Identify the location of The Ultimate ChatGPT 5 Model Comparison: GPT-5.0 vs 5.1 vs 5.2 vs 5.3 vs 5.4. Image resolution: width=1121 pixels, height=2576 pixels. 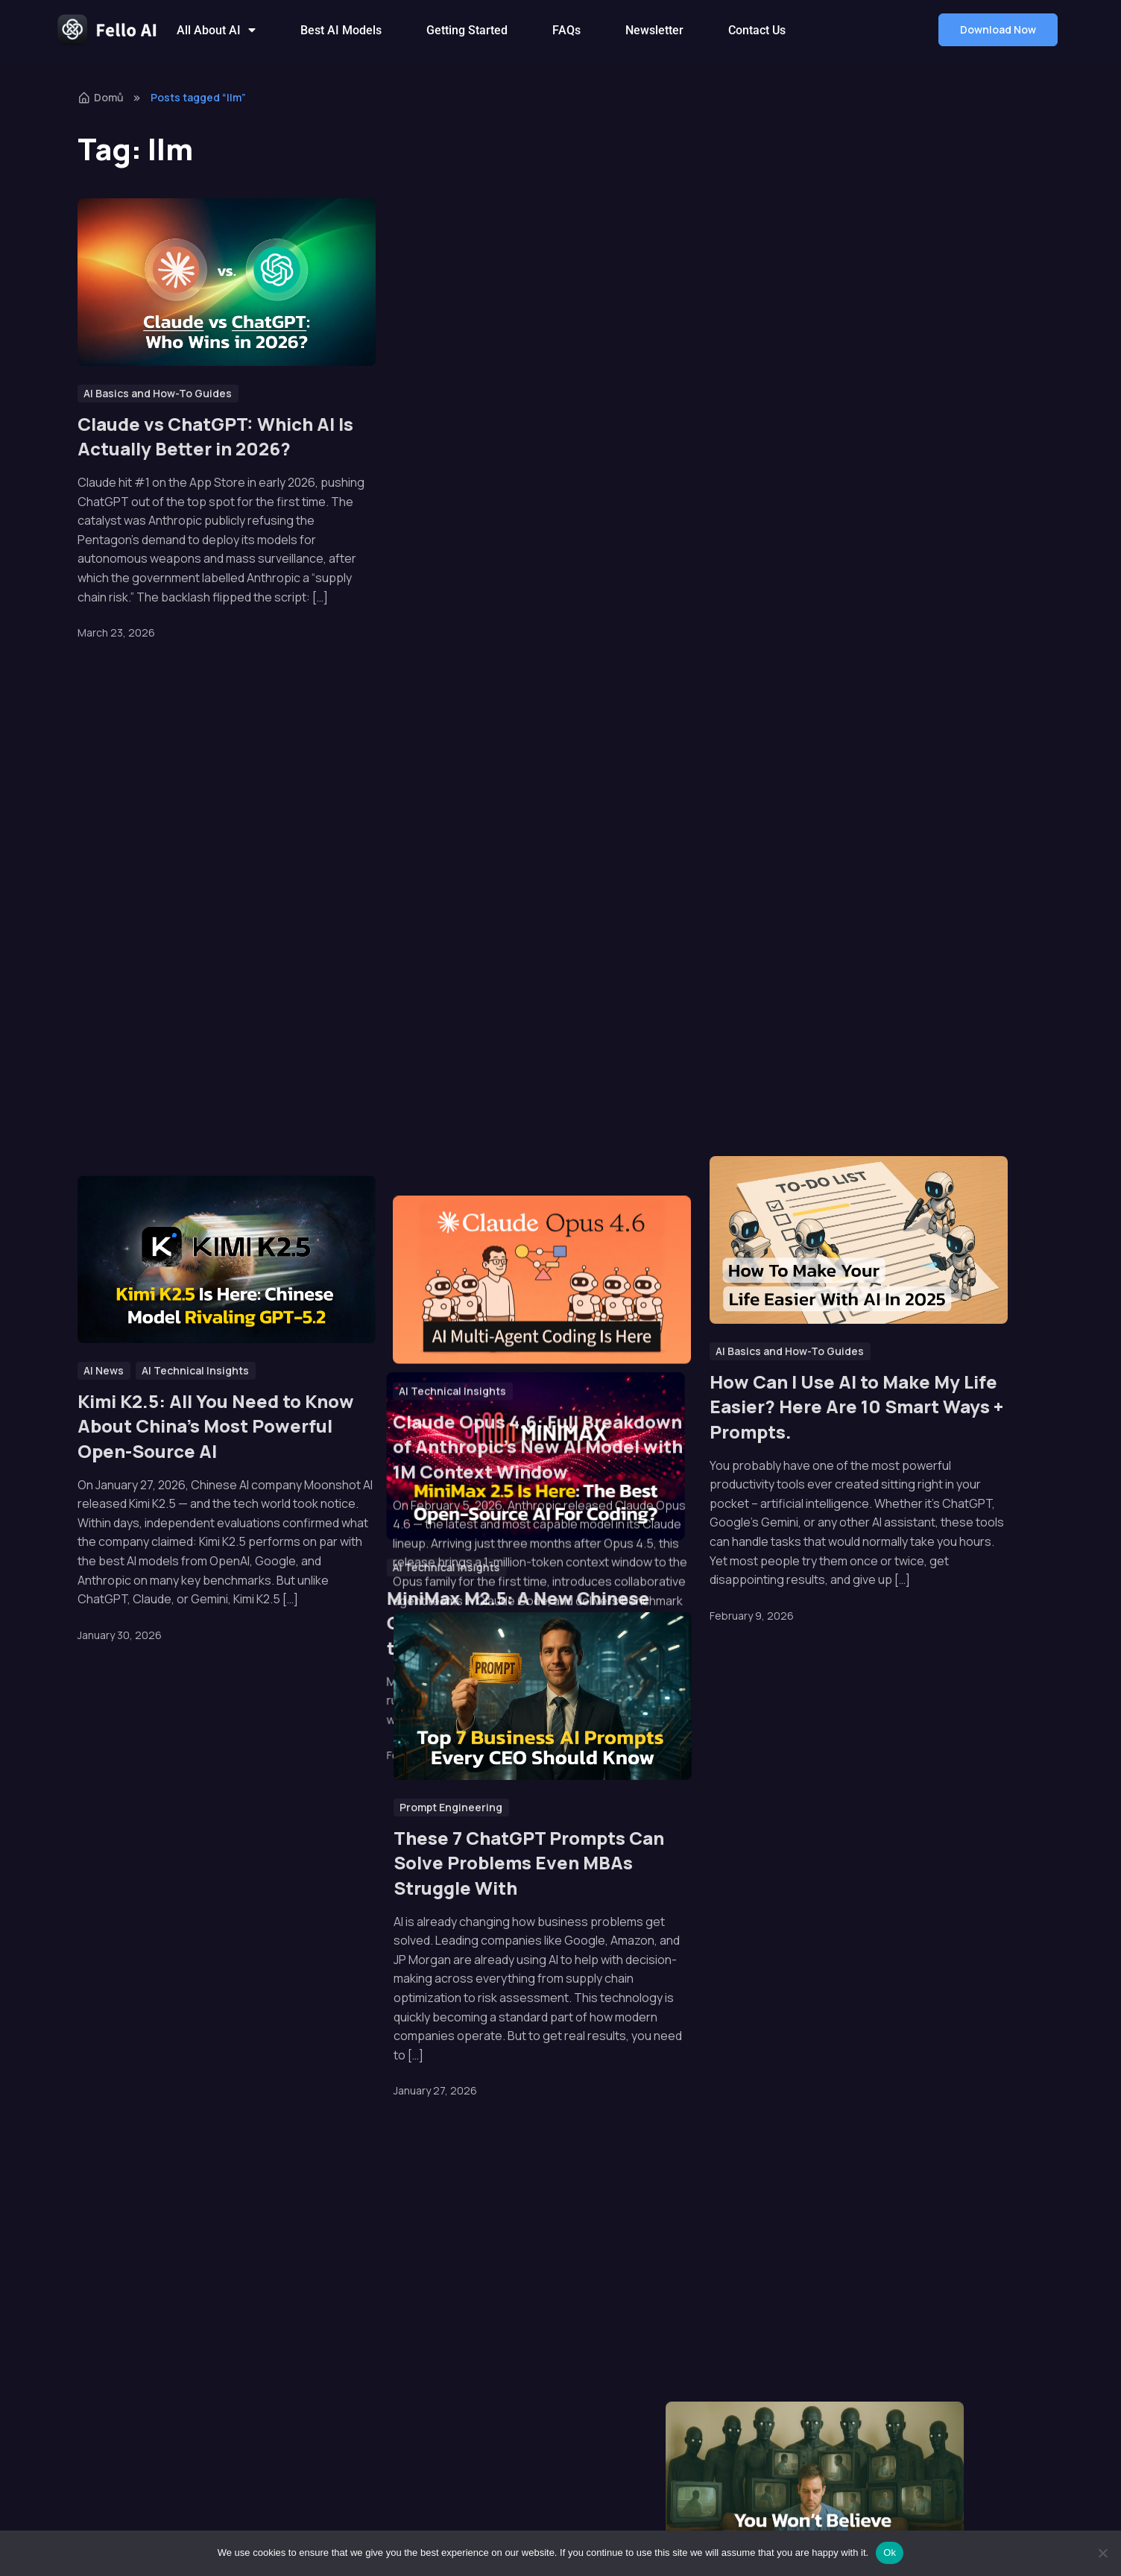
(224, 925).